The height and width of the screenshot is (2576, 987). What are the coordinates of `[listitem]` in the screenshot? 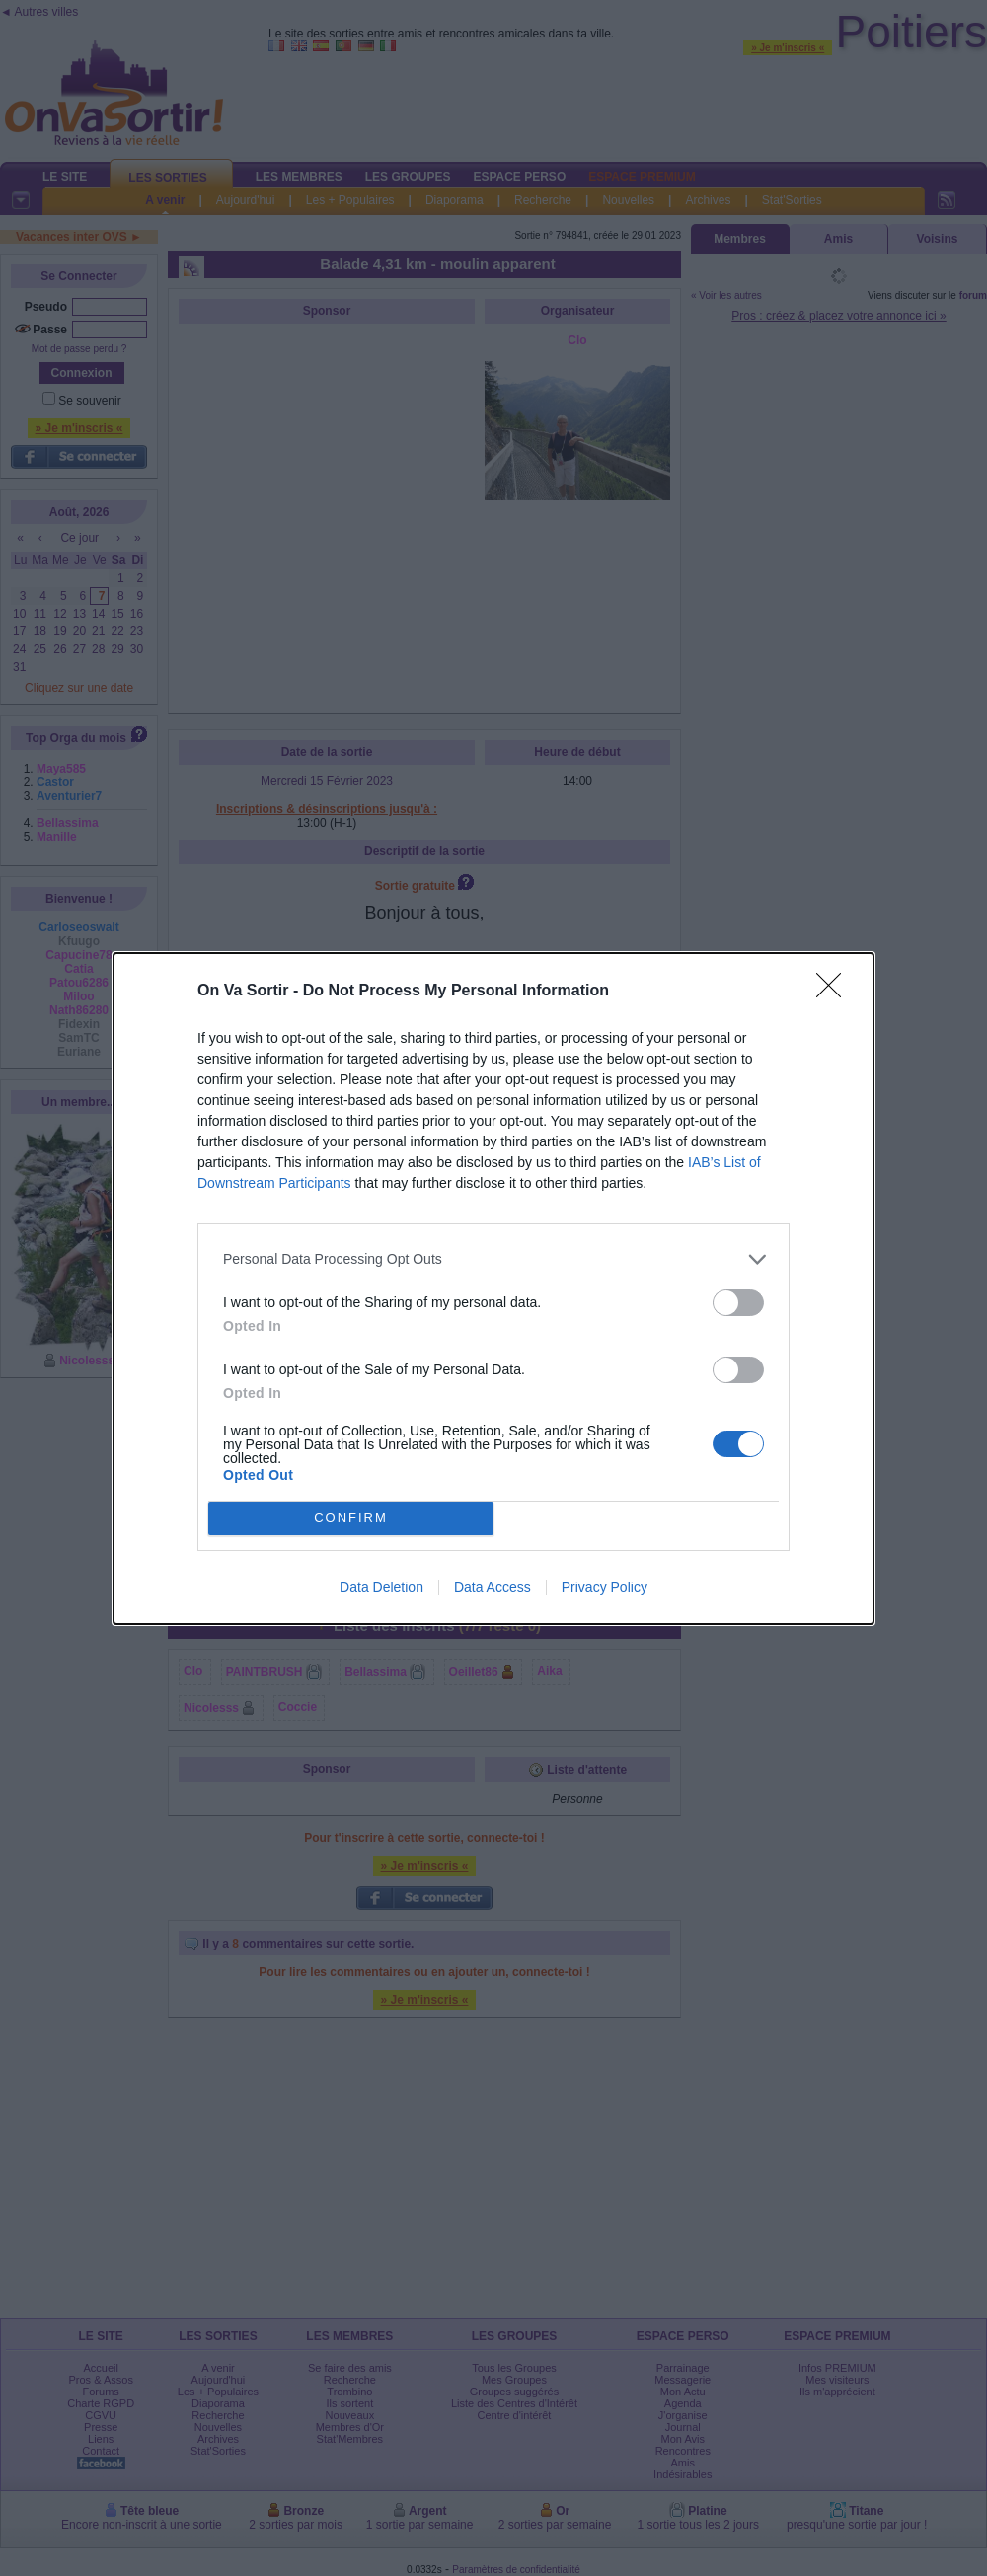 It's located at (493, 1259).